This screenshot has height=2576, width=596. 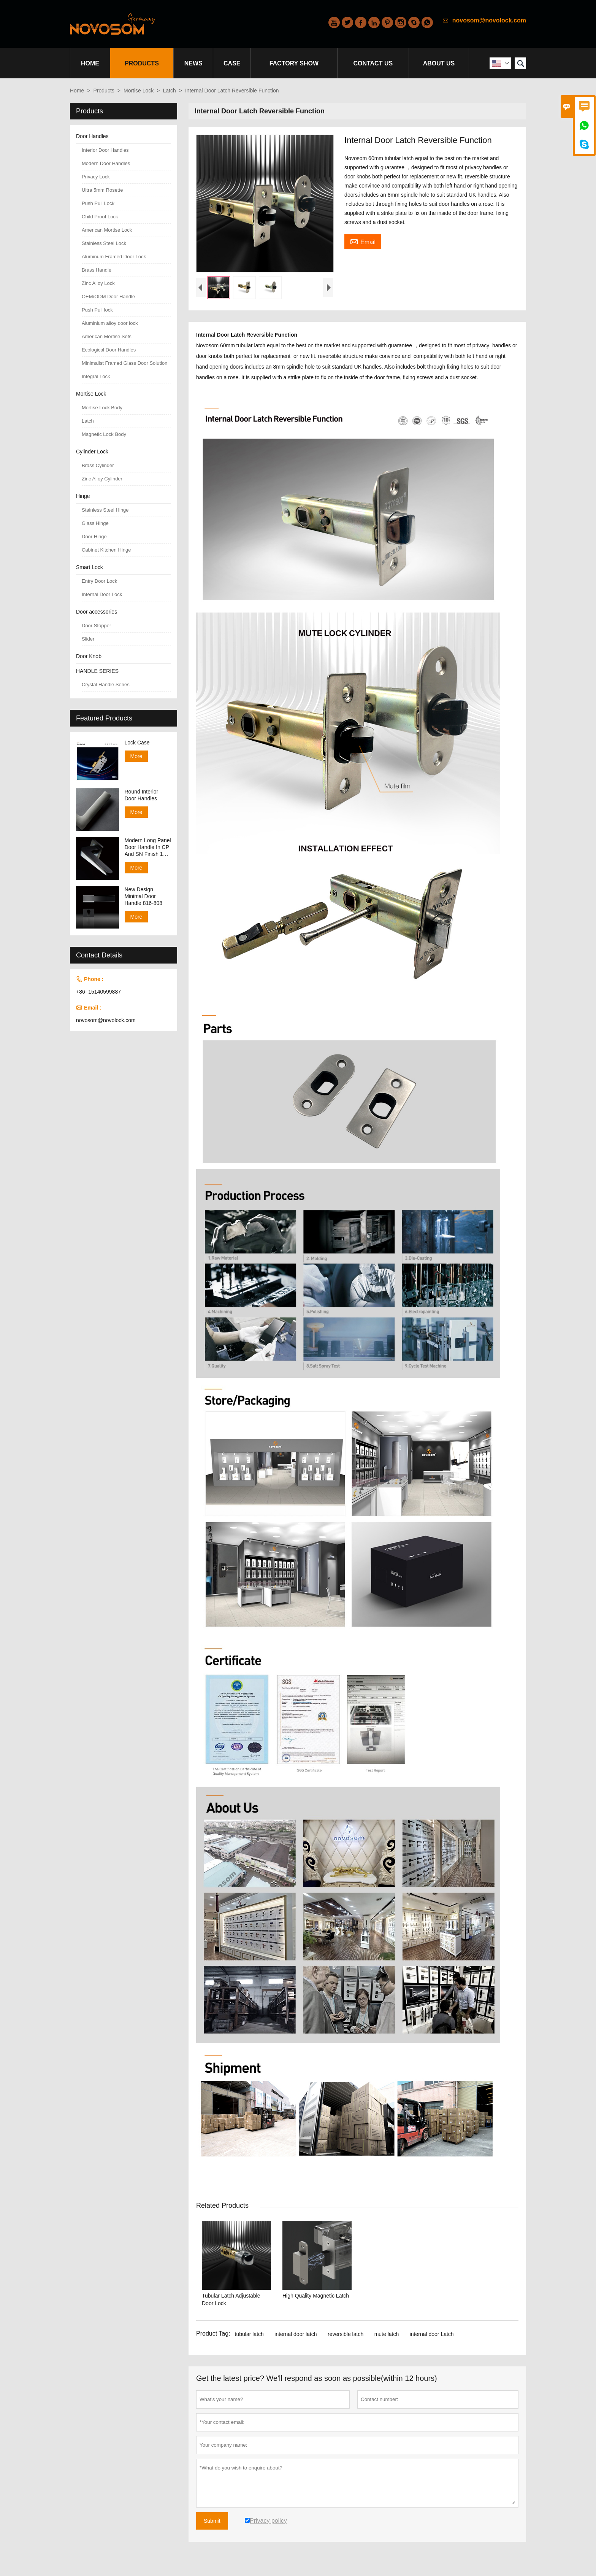 I want to click on Aluminum Framed Door Lock, so click(x=114, y=256).